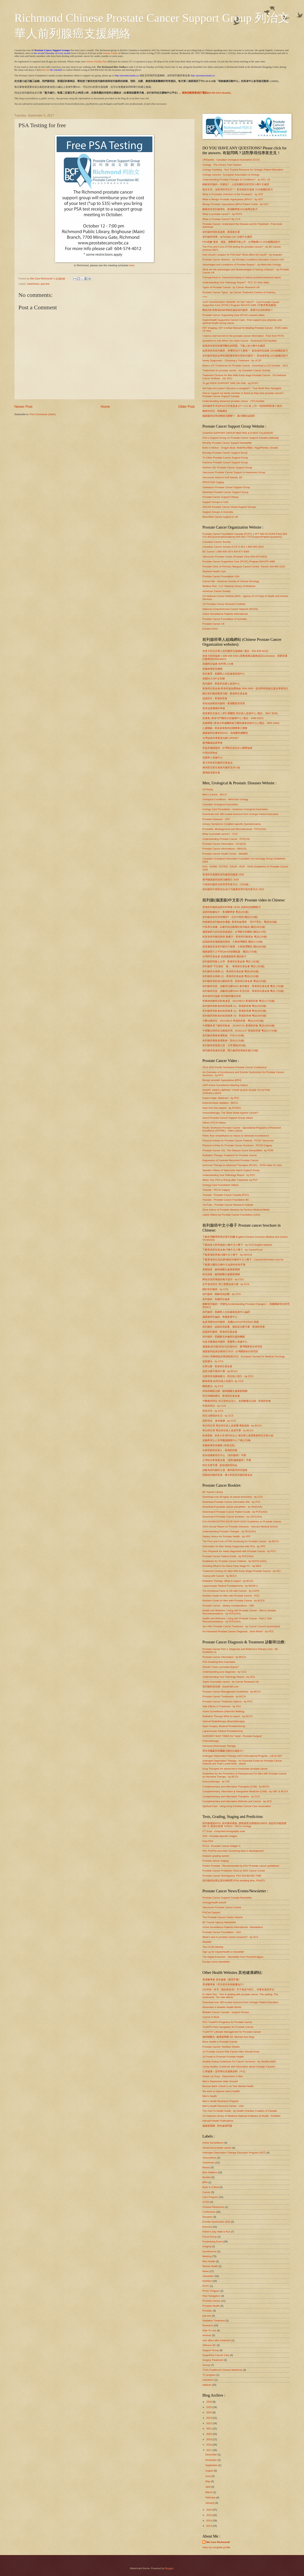  What do you see at coordinates (238, 1631) in the screenshot?
I see `An Advanced Prostate Cancer Diagnosis…Now What? - by PCC` at bounding box center [238, 1631].